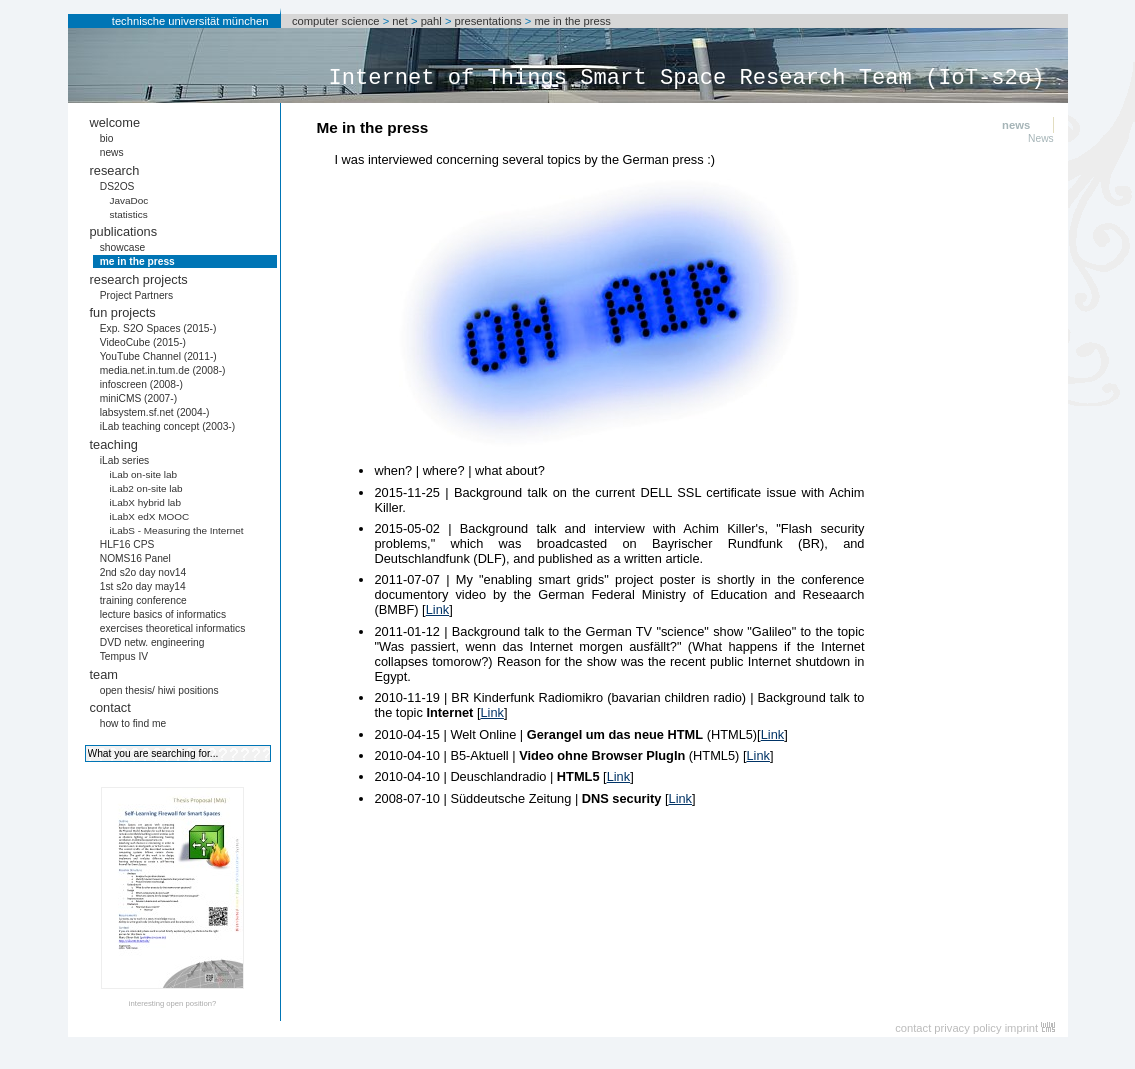 This screenshot has width=1135, height=1069. I want to click on lecture basics of informatics, so click(163, 614).